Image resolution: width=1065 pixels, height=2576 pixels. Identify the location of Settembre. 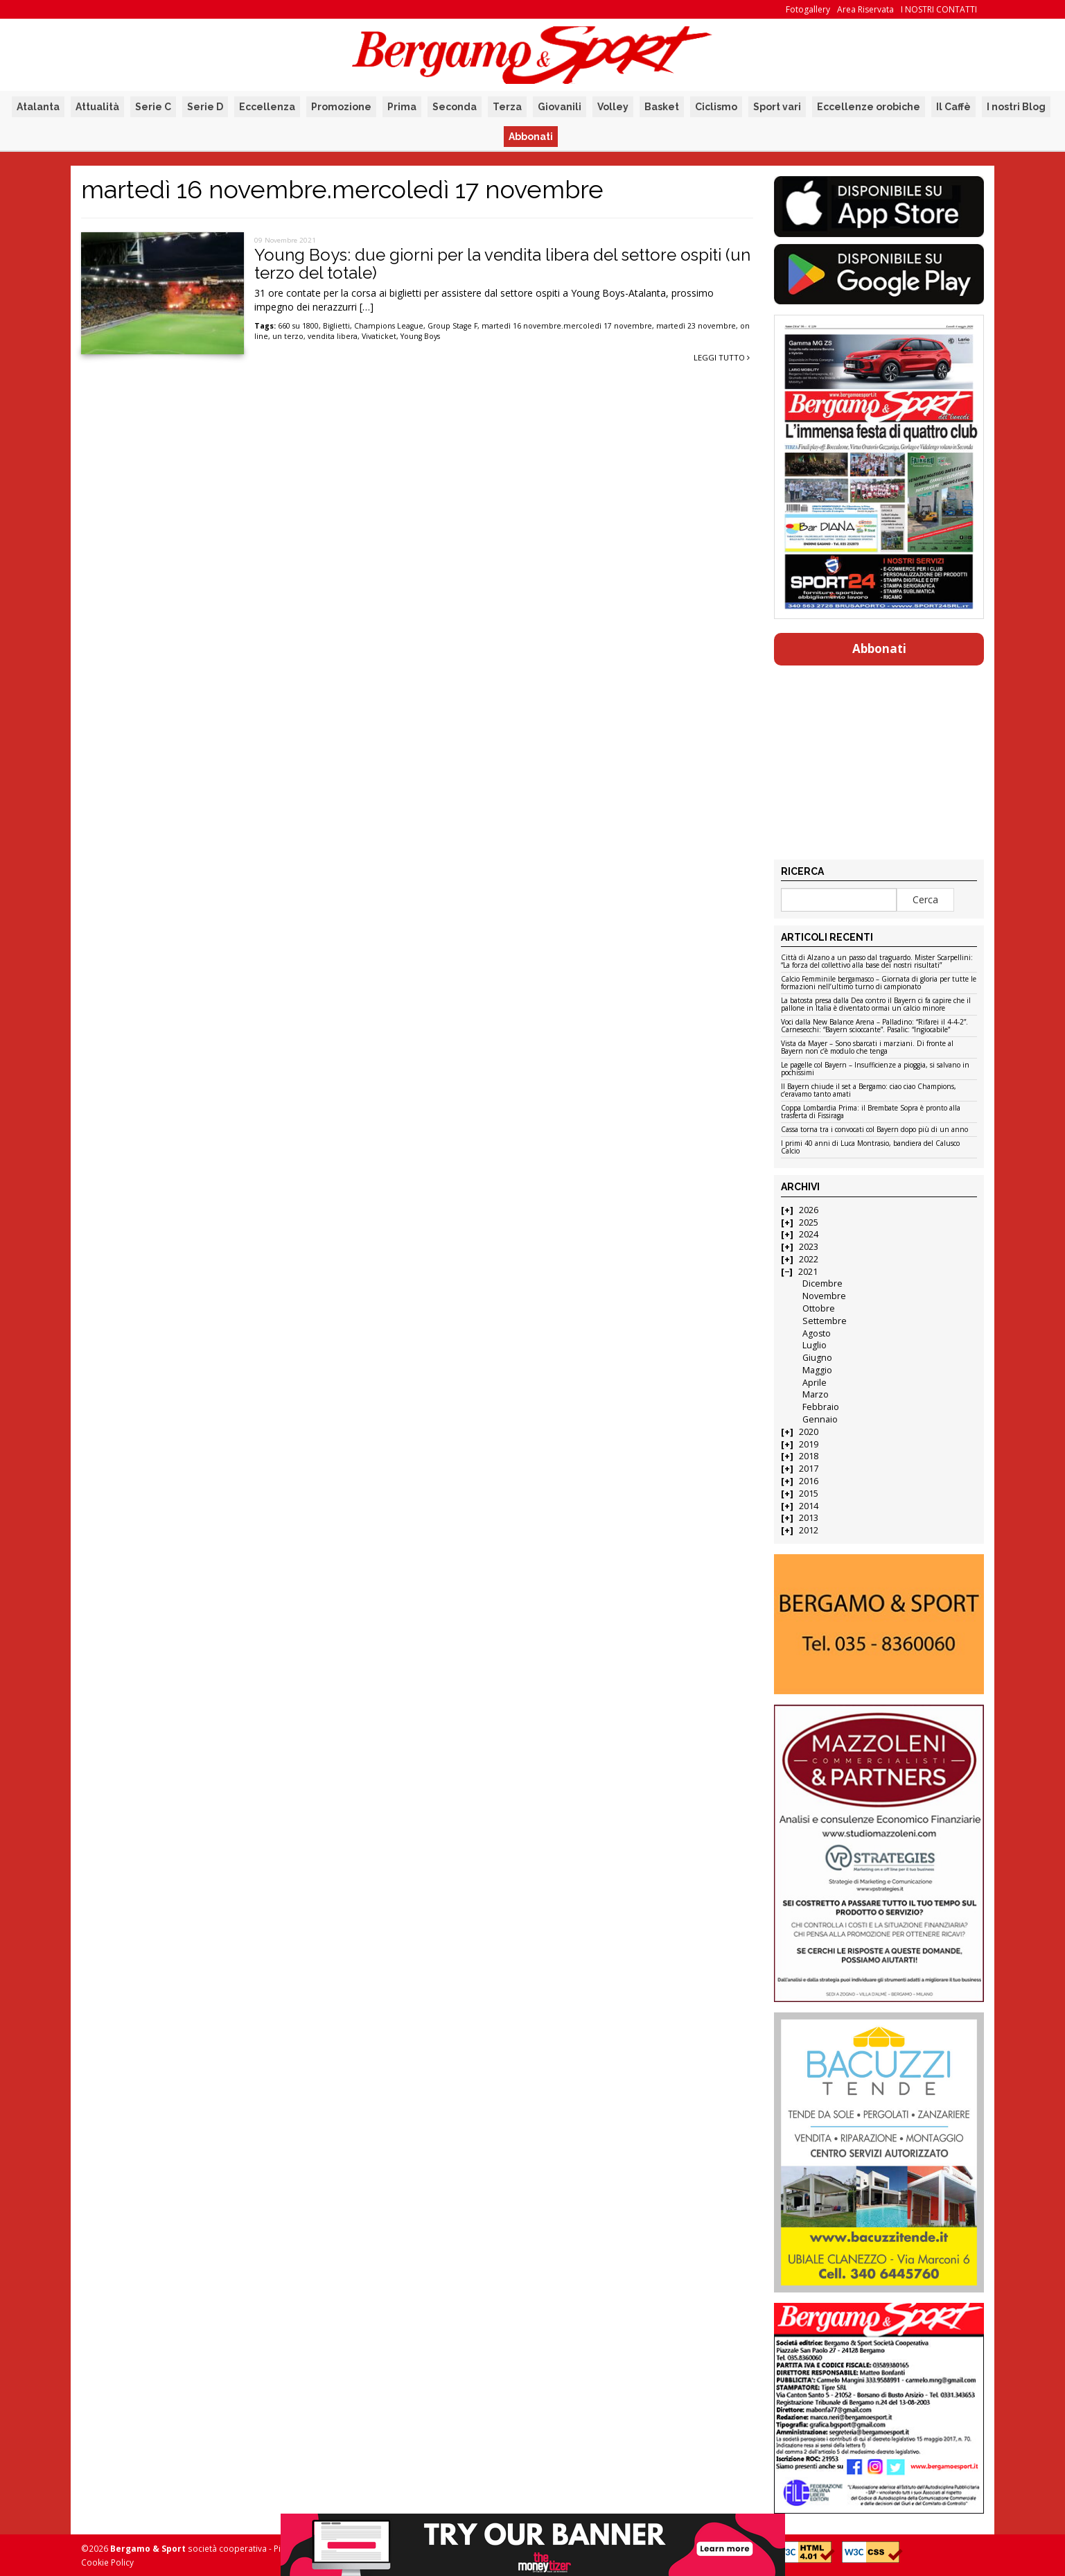
(824, 1321).